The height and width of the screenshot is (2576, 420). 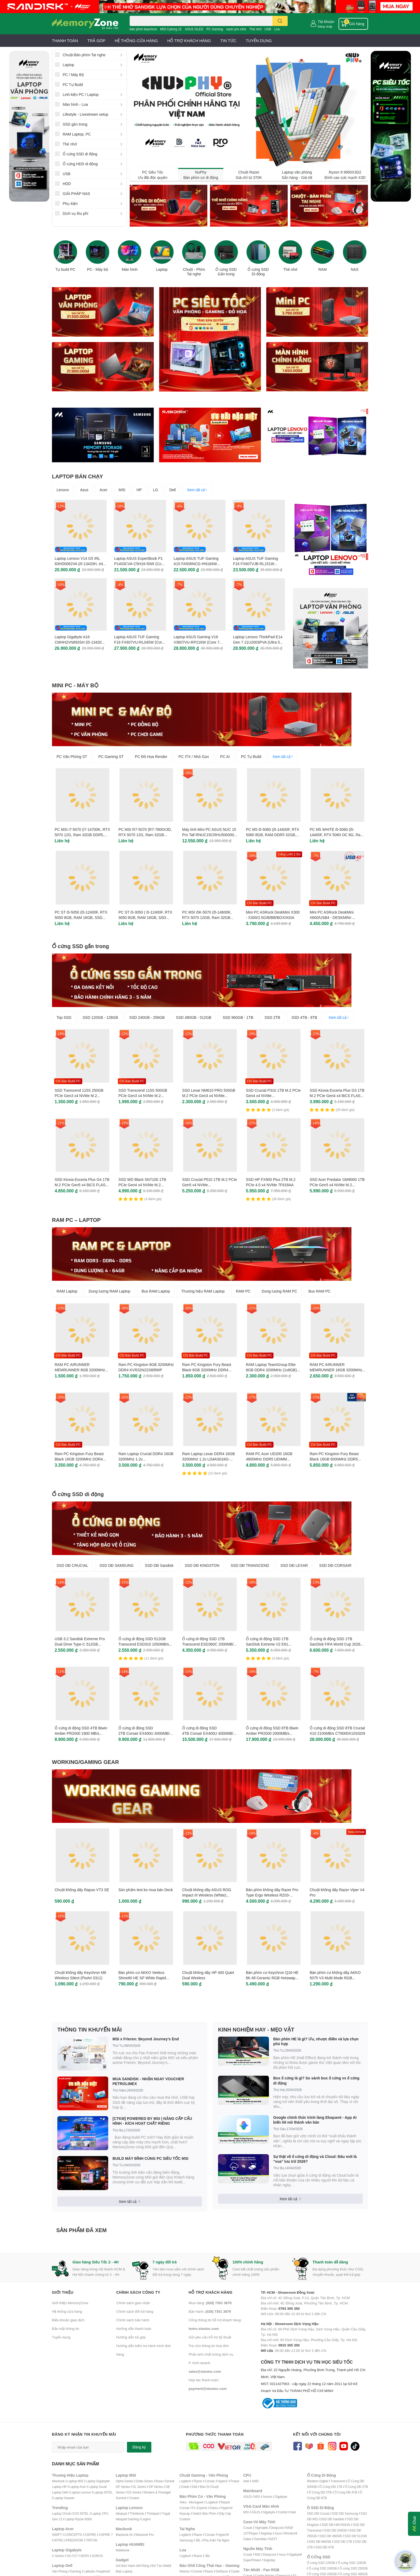 I want to click on Hướng dẫn thanh toán, so click(x=133, y=2328).